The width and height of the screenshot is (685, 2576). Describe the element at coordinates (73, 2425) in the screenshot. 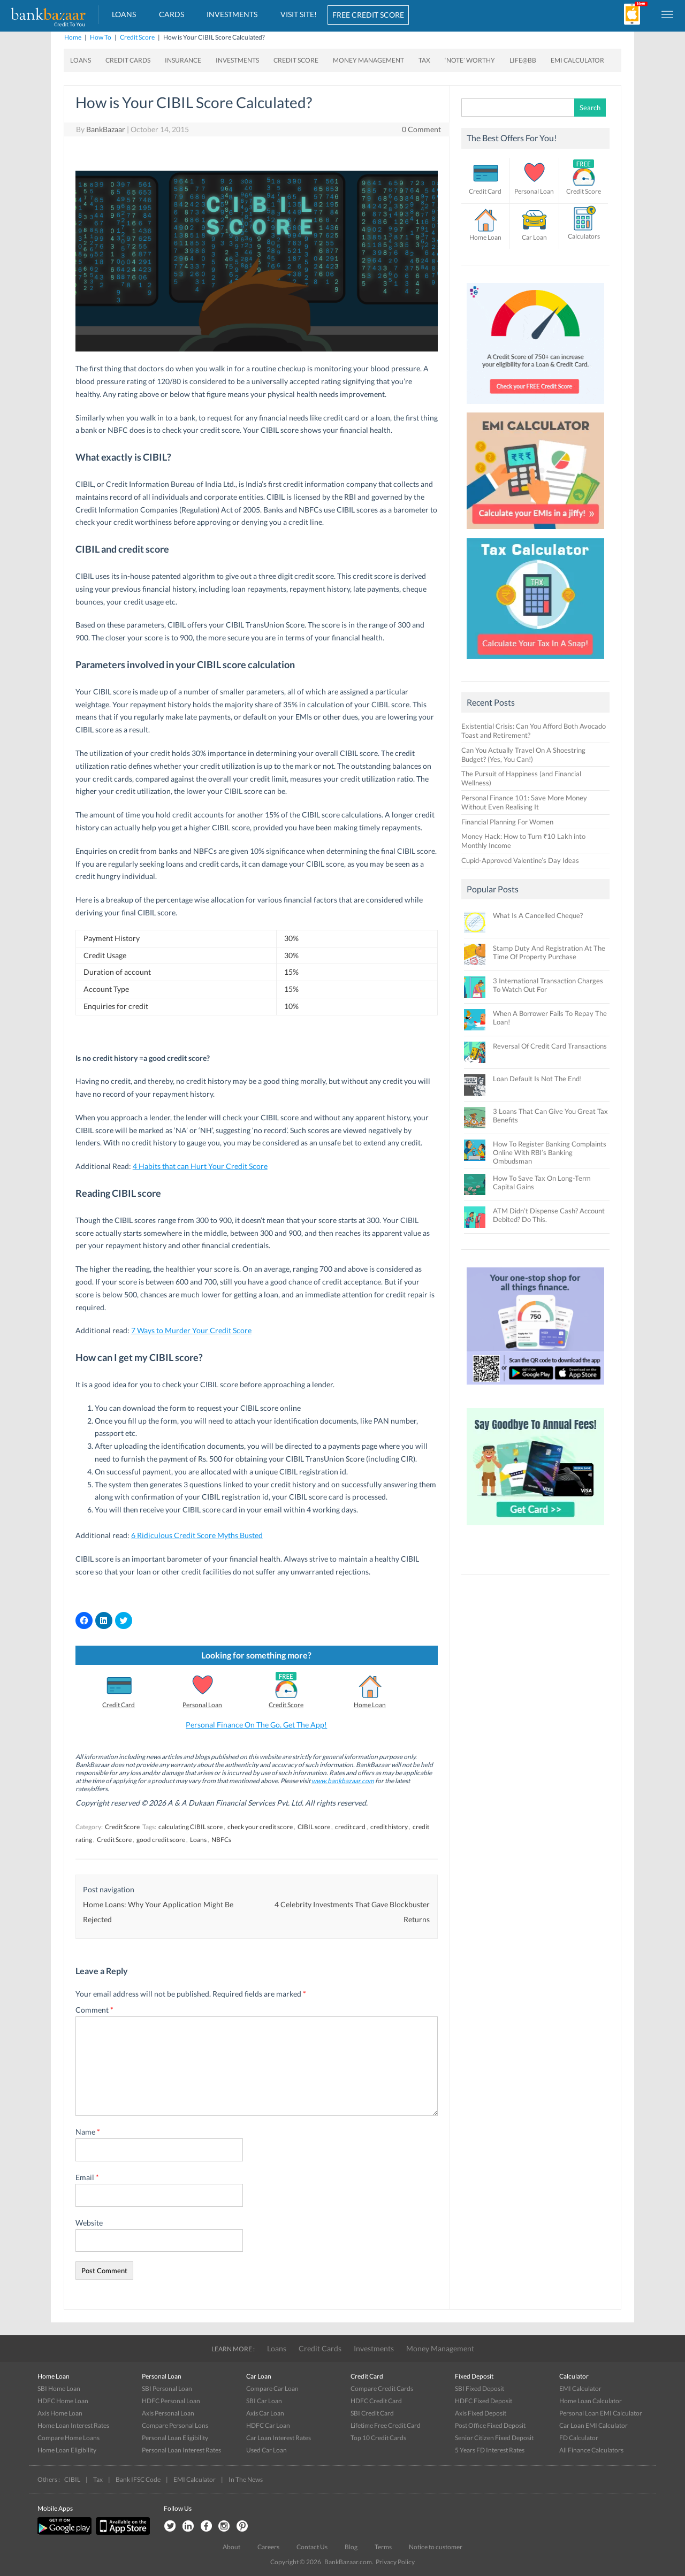

I see `Home Loan Interest Rates` at that location.